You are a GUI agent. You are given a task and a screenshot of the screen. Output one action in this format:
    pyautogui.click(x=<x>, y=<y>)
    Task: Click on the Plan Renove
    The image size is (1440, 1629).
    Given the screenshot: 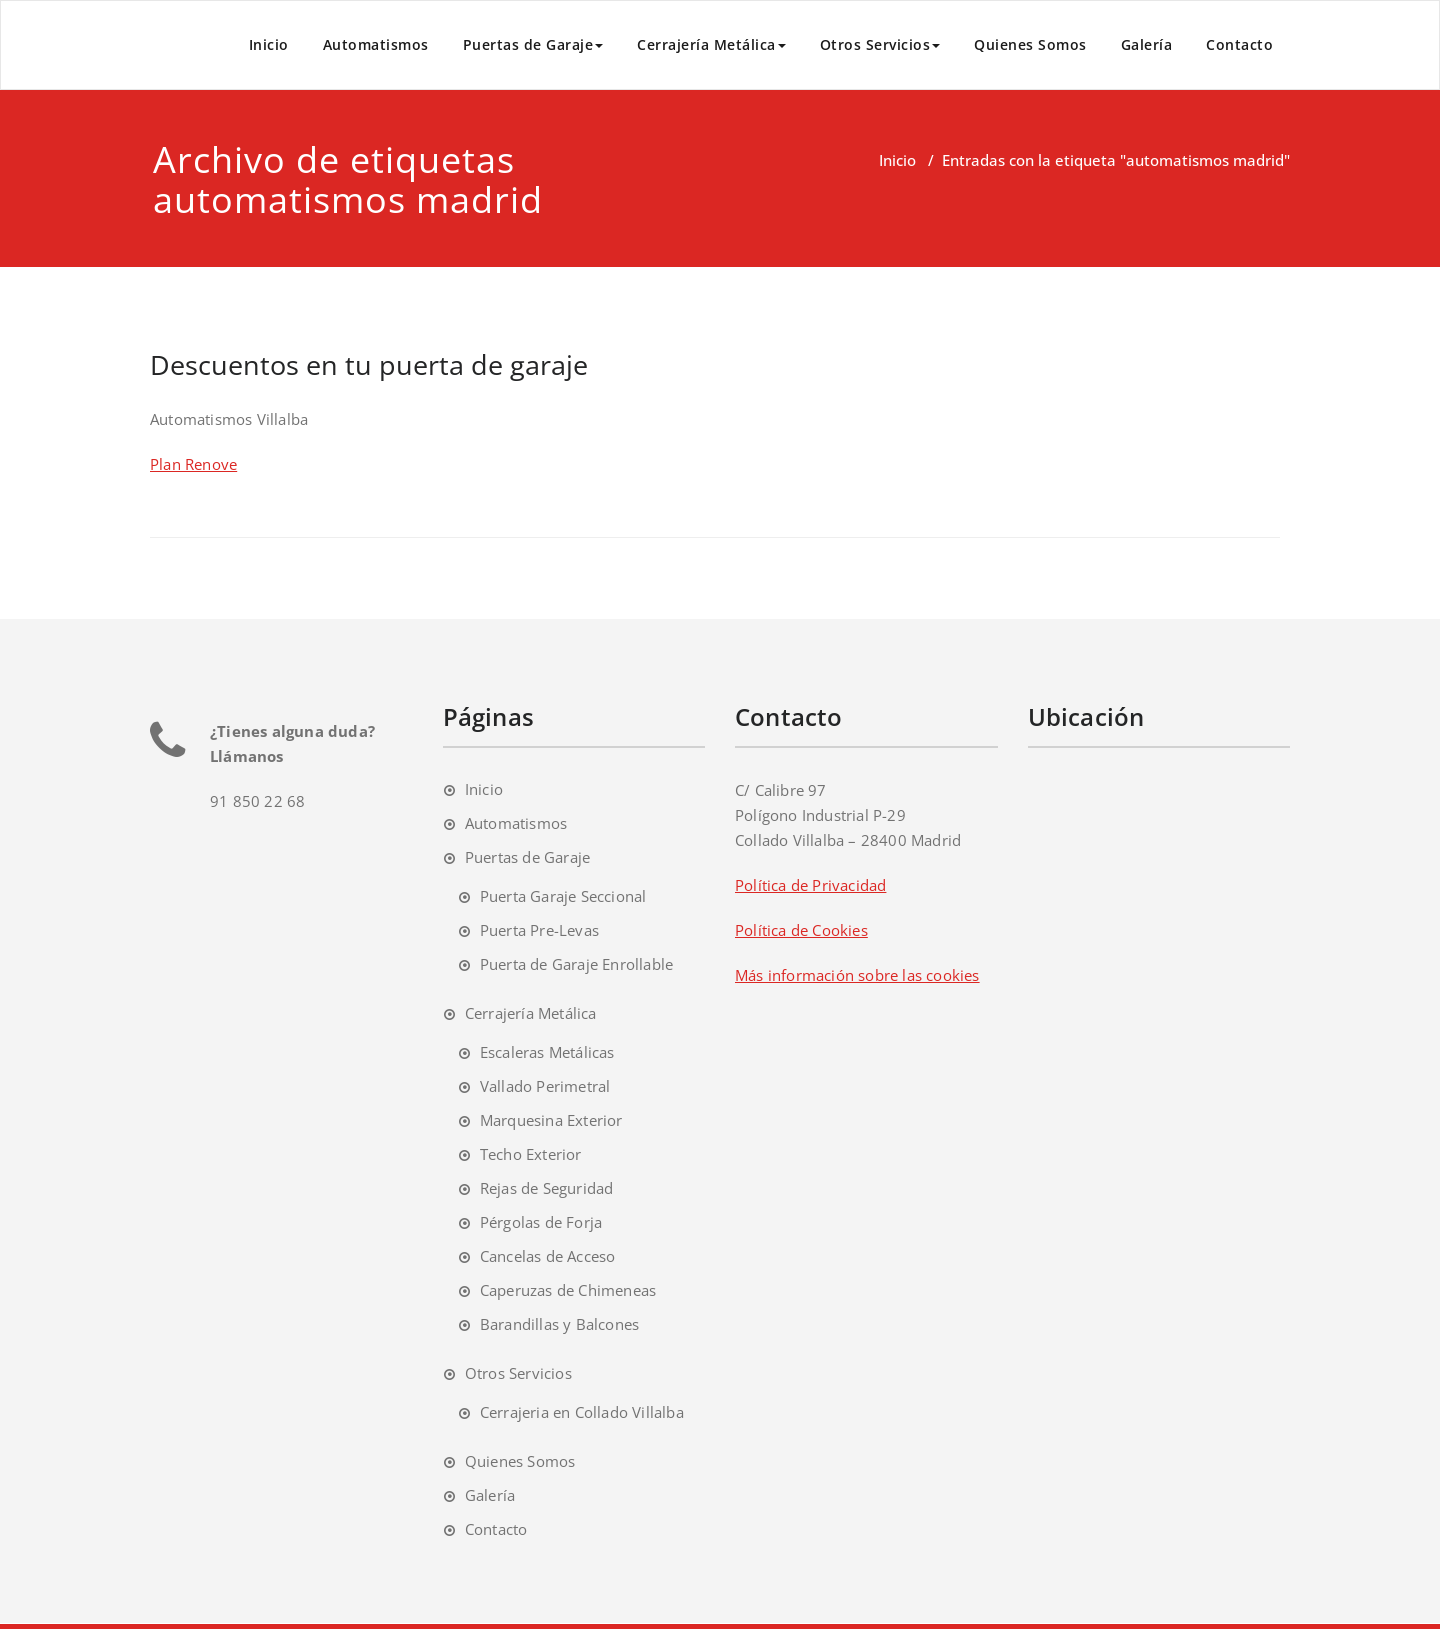 What is the action you would take?
    pyautogui.click(x=193, y=464)
    